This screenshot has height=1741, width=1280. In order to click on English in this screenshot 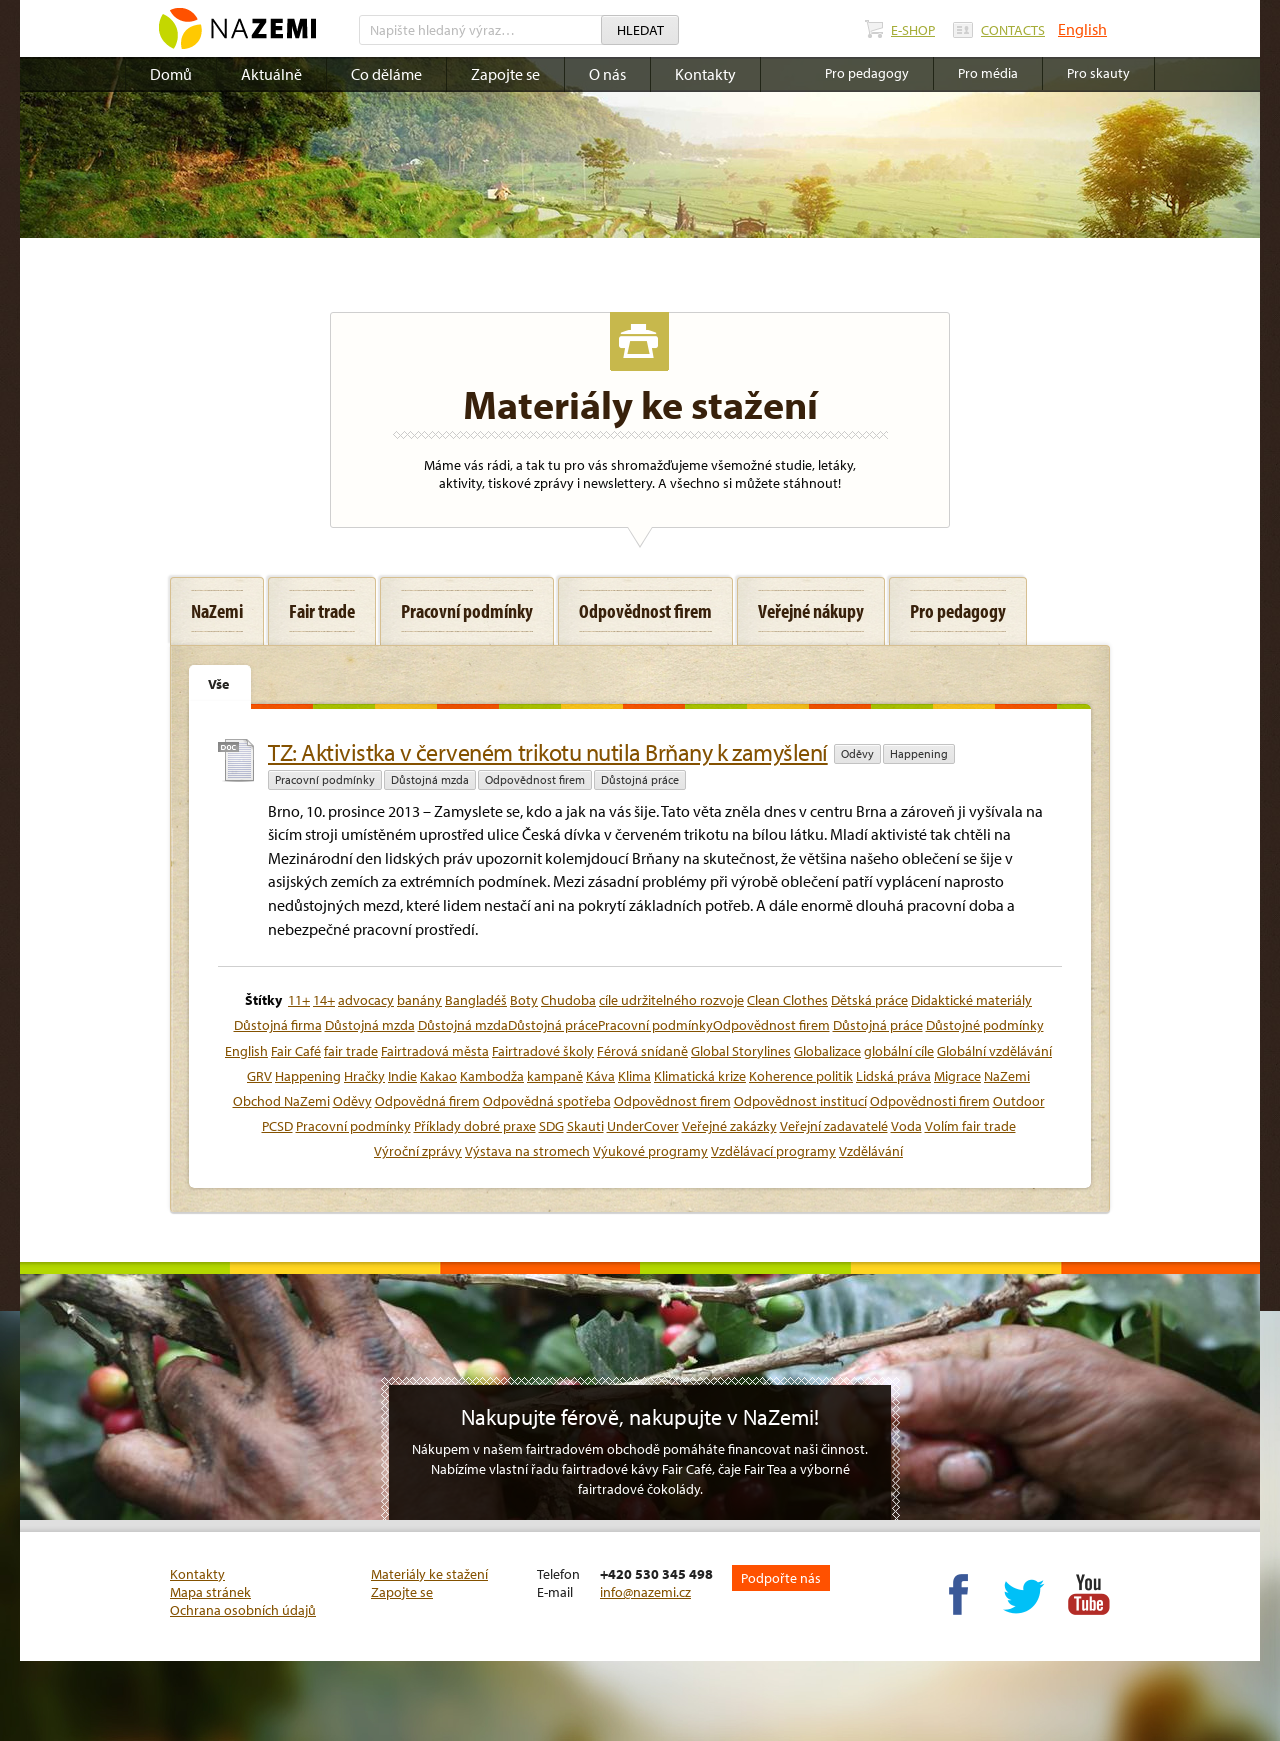, I will do `click(1082, 29)`.